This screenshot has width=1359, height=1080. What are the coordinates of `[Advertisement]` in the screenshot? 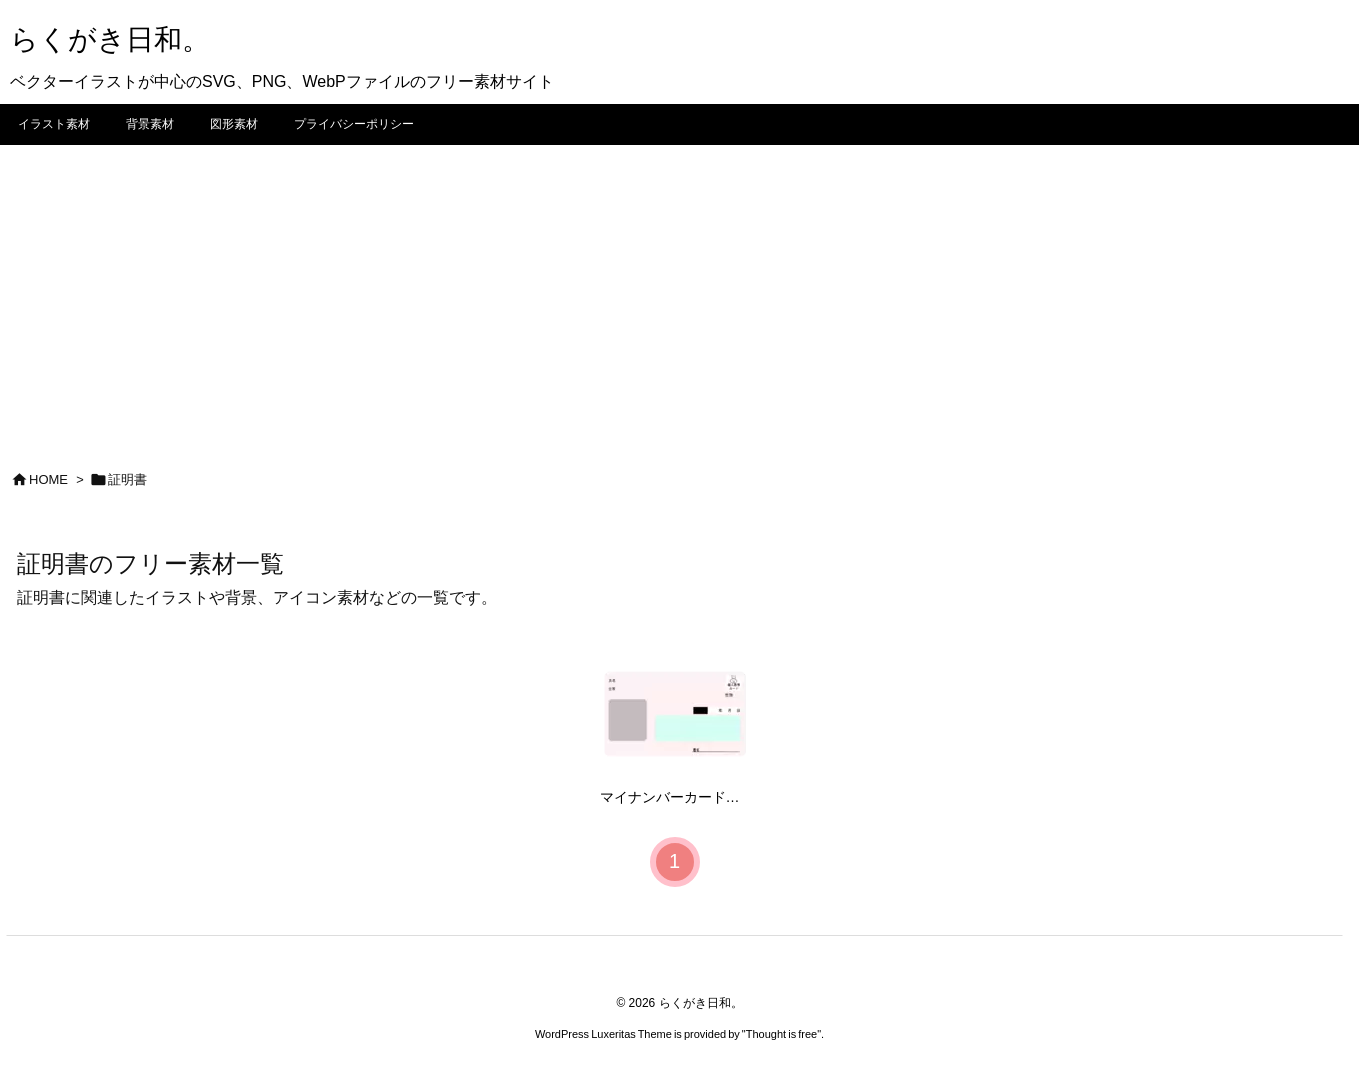 It's located at (680, 295).